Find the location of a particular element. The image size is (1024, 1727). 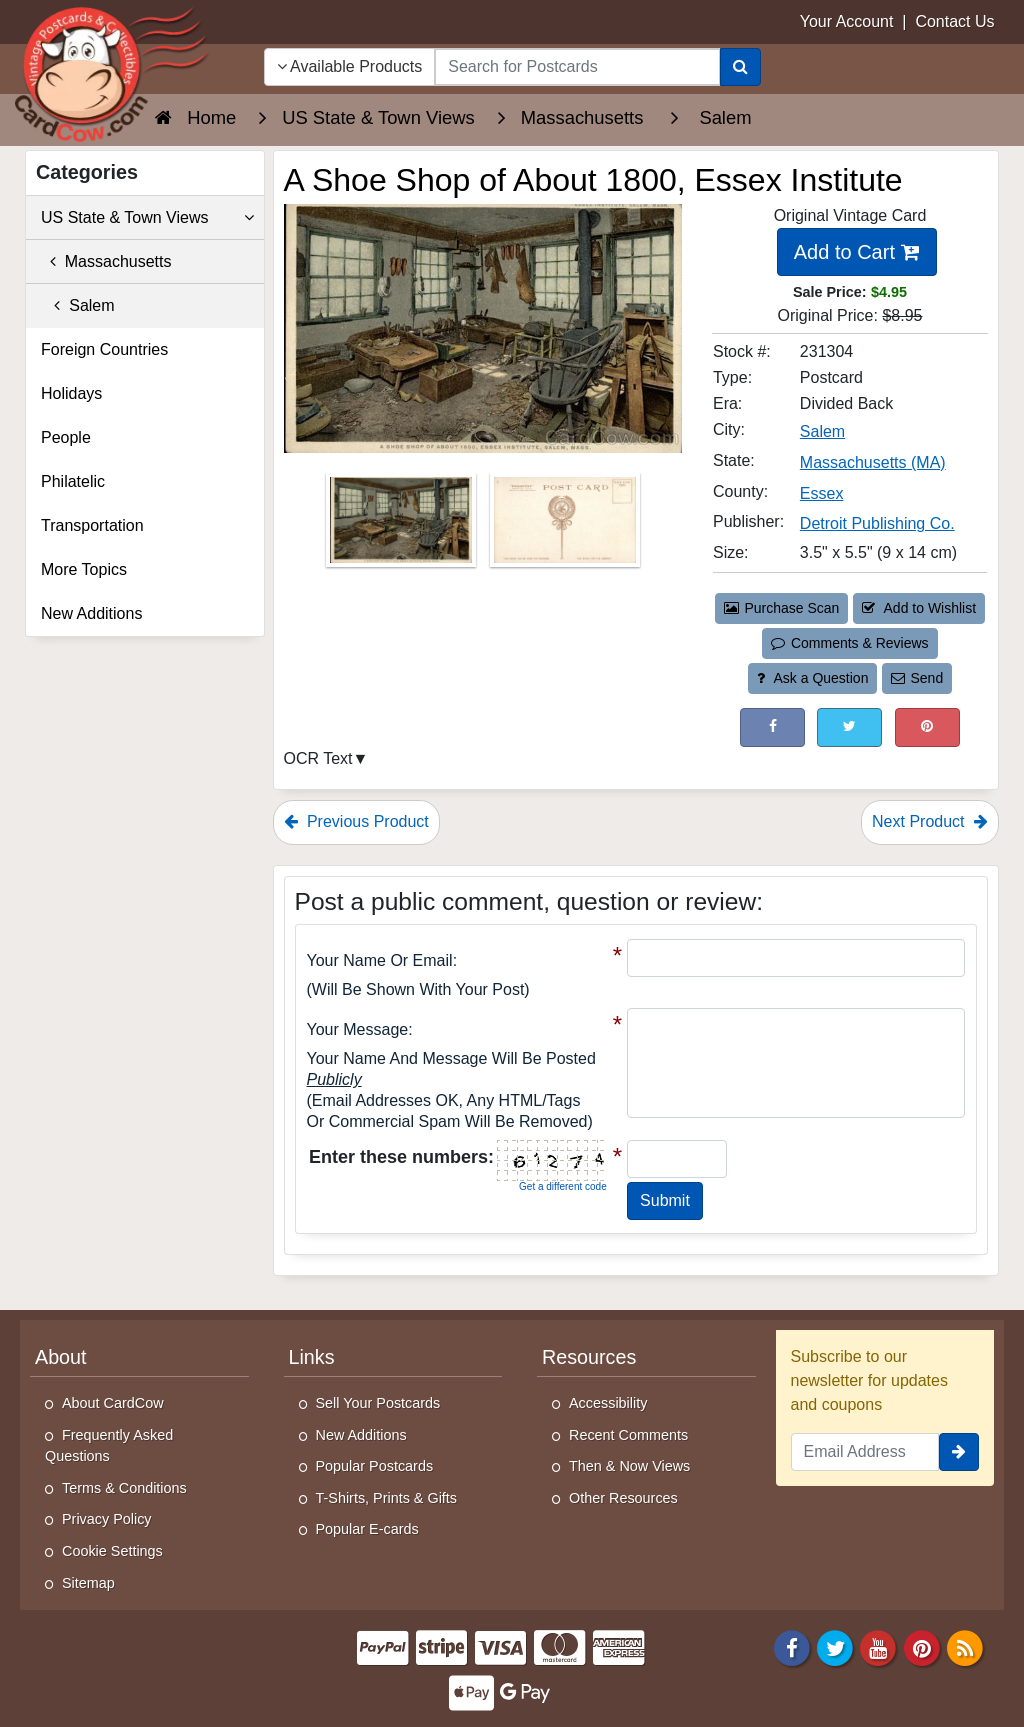

Sitemap is located at coordinates (88, 1583).